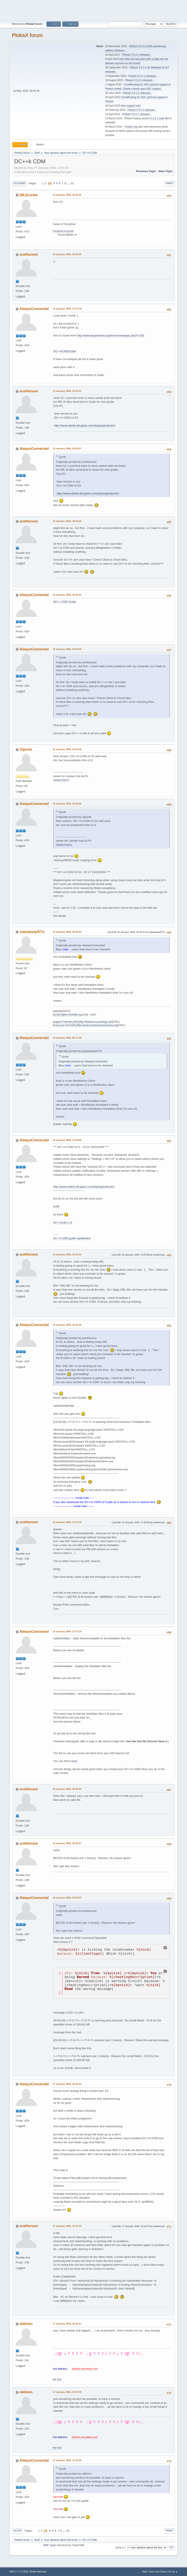 Image resolution: width=187 pixels, height=2576 pixels. I want to click on the hub, so click(57, 2379).